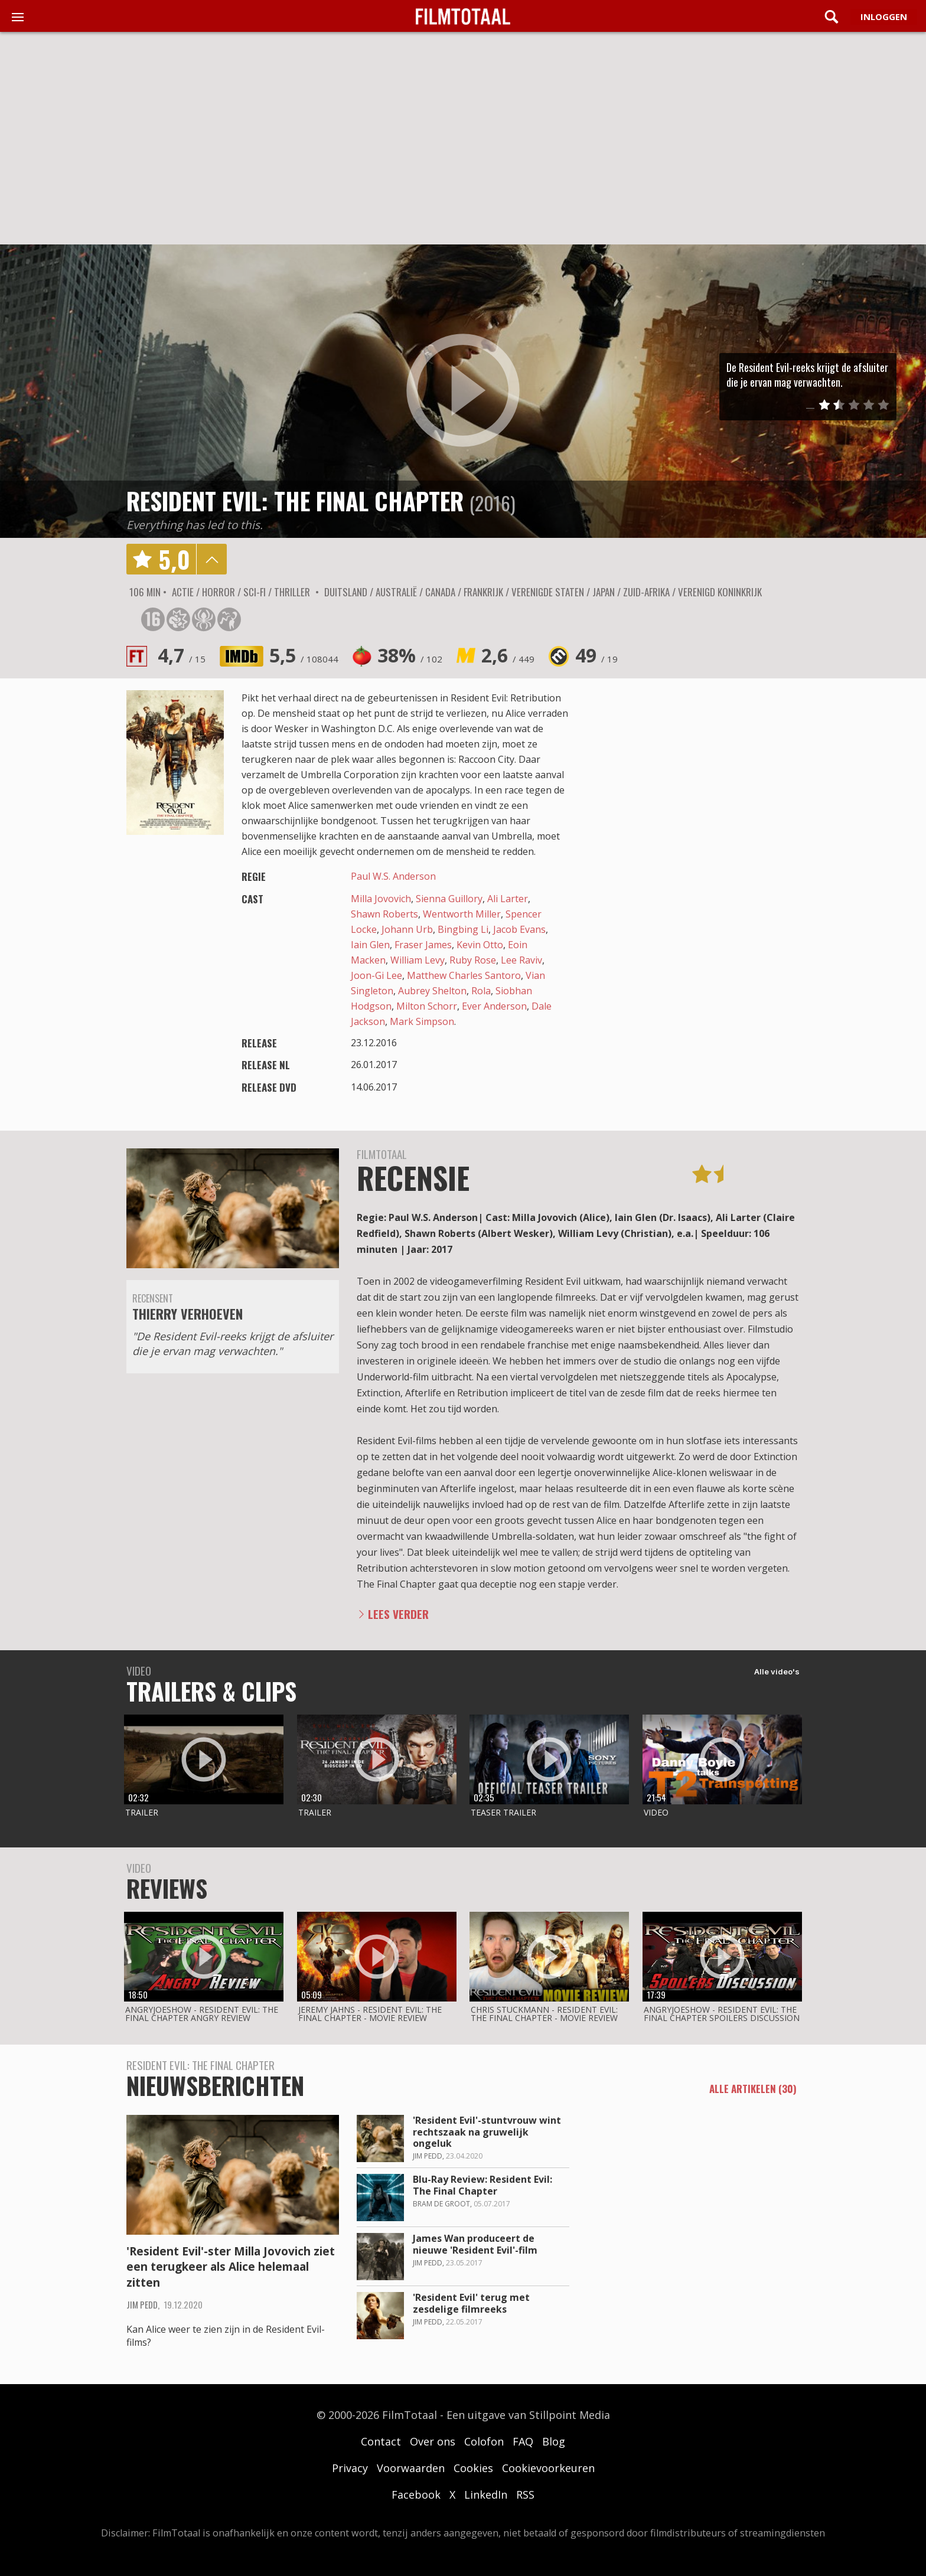 The width and height of the screenshot is (926, 2576). Describe the element at coordinates (463, 391) in the screenshot. I see `play` at that location.